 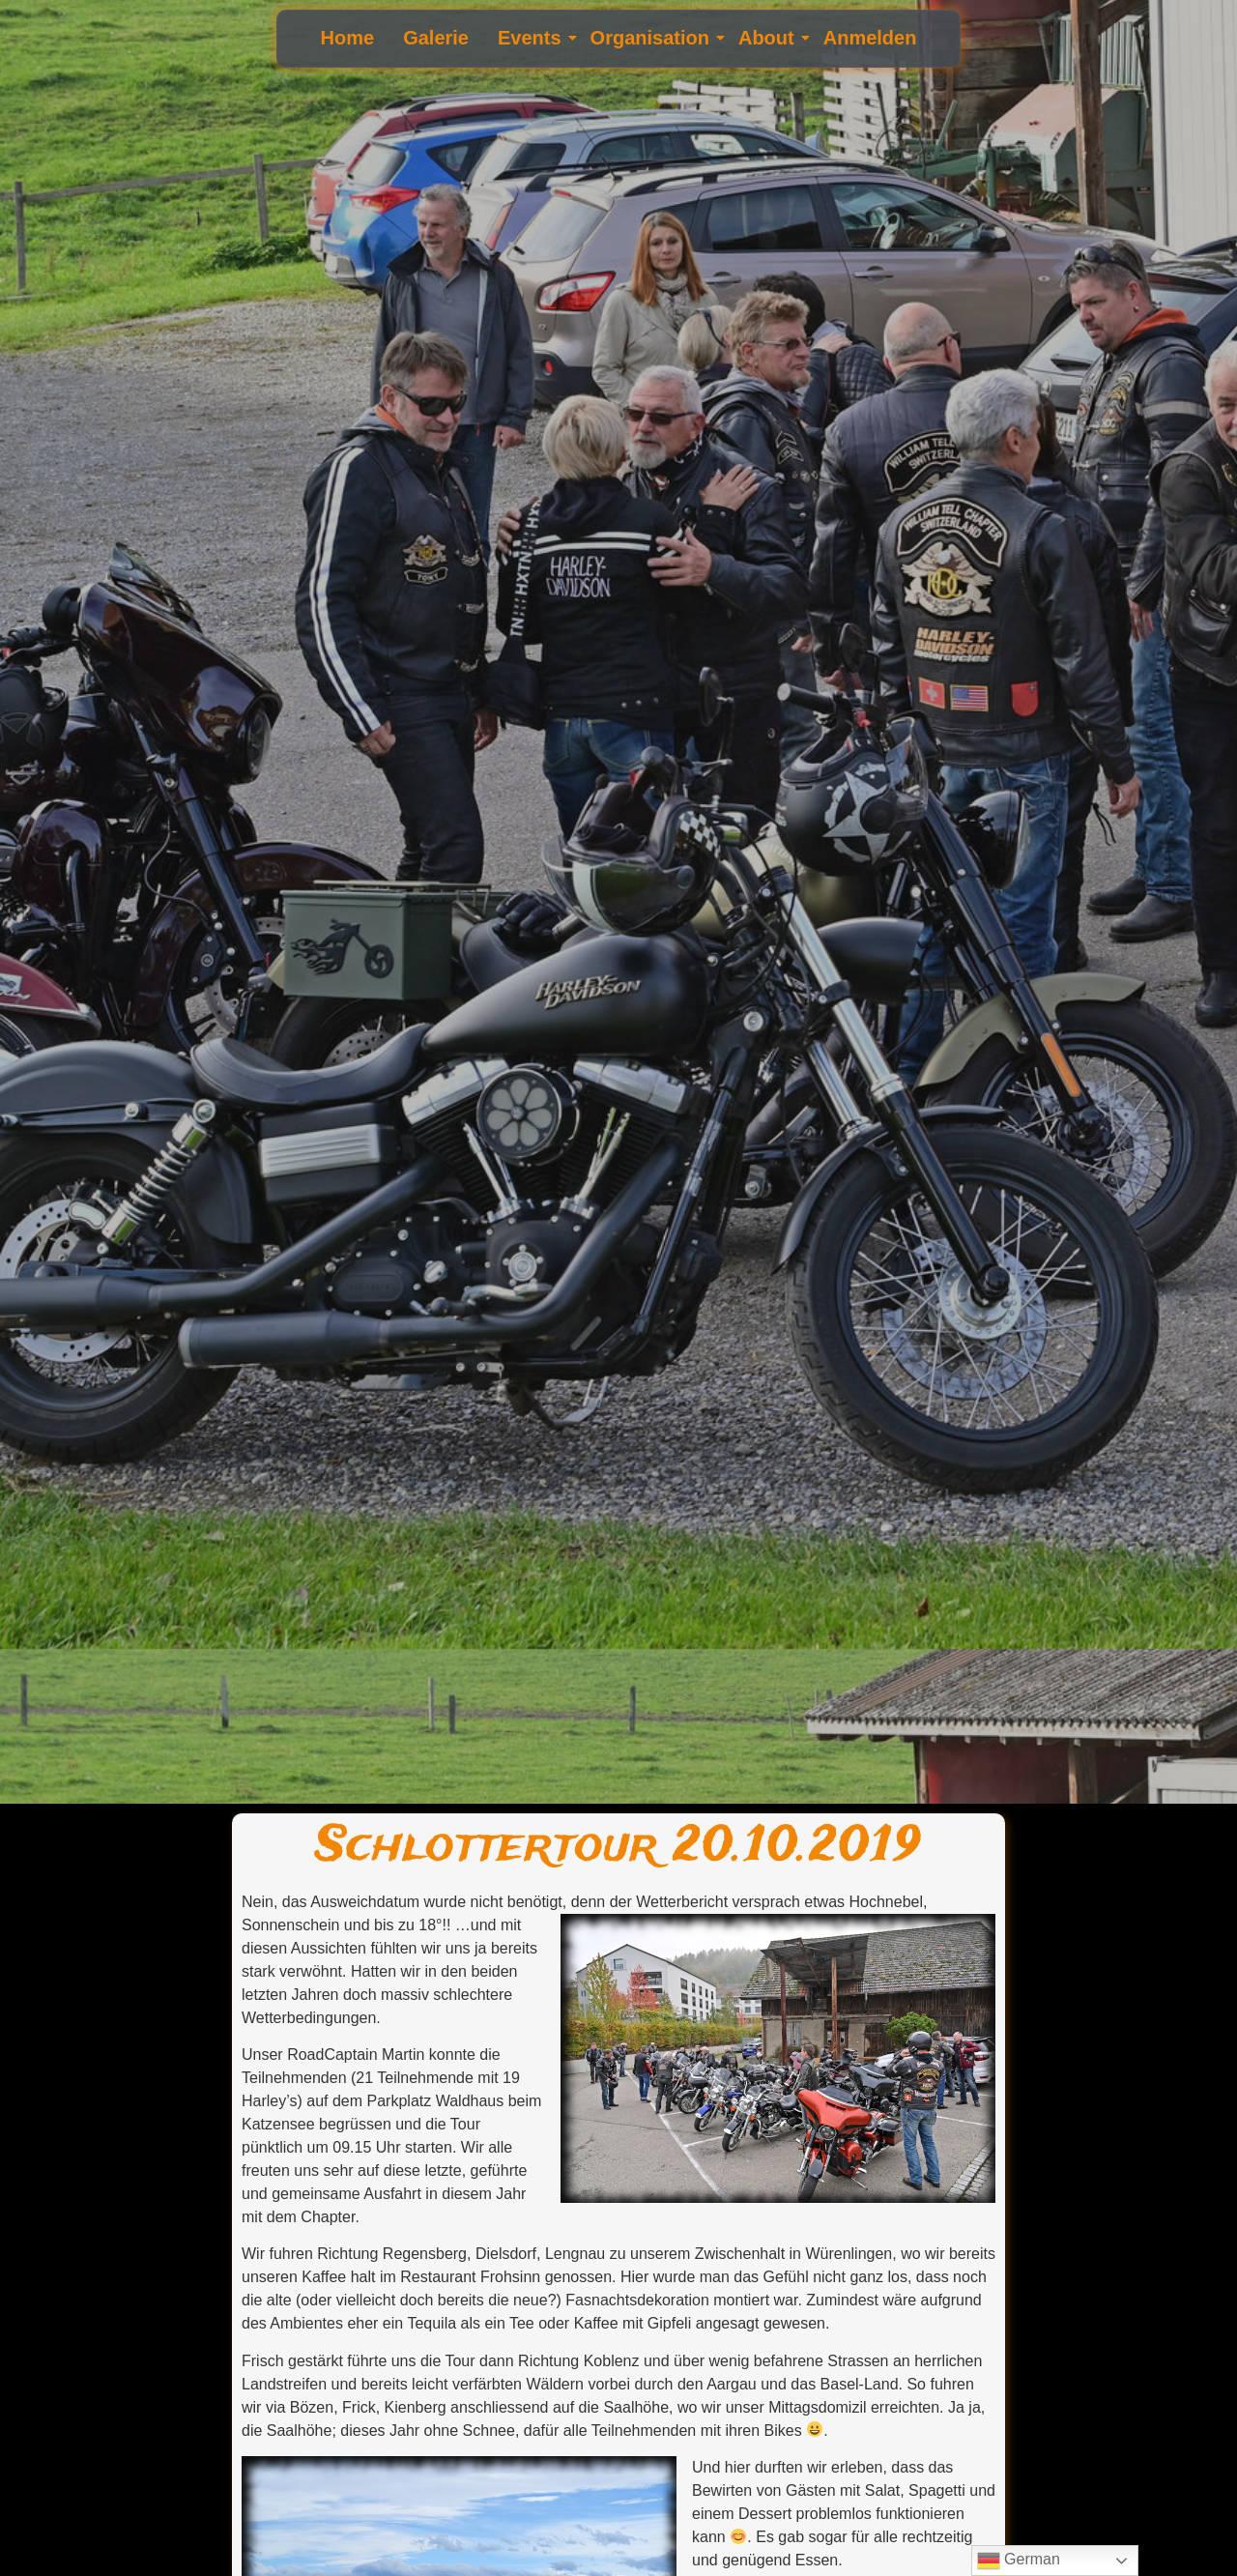 I want to click on Anmelden, so click(x=870, y=37).